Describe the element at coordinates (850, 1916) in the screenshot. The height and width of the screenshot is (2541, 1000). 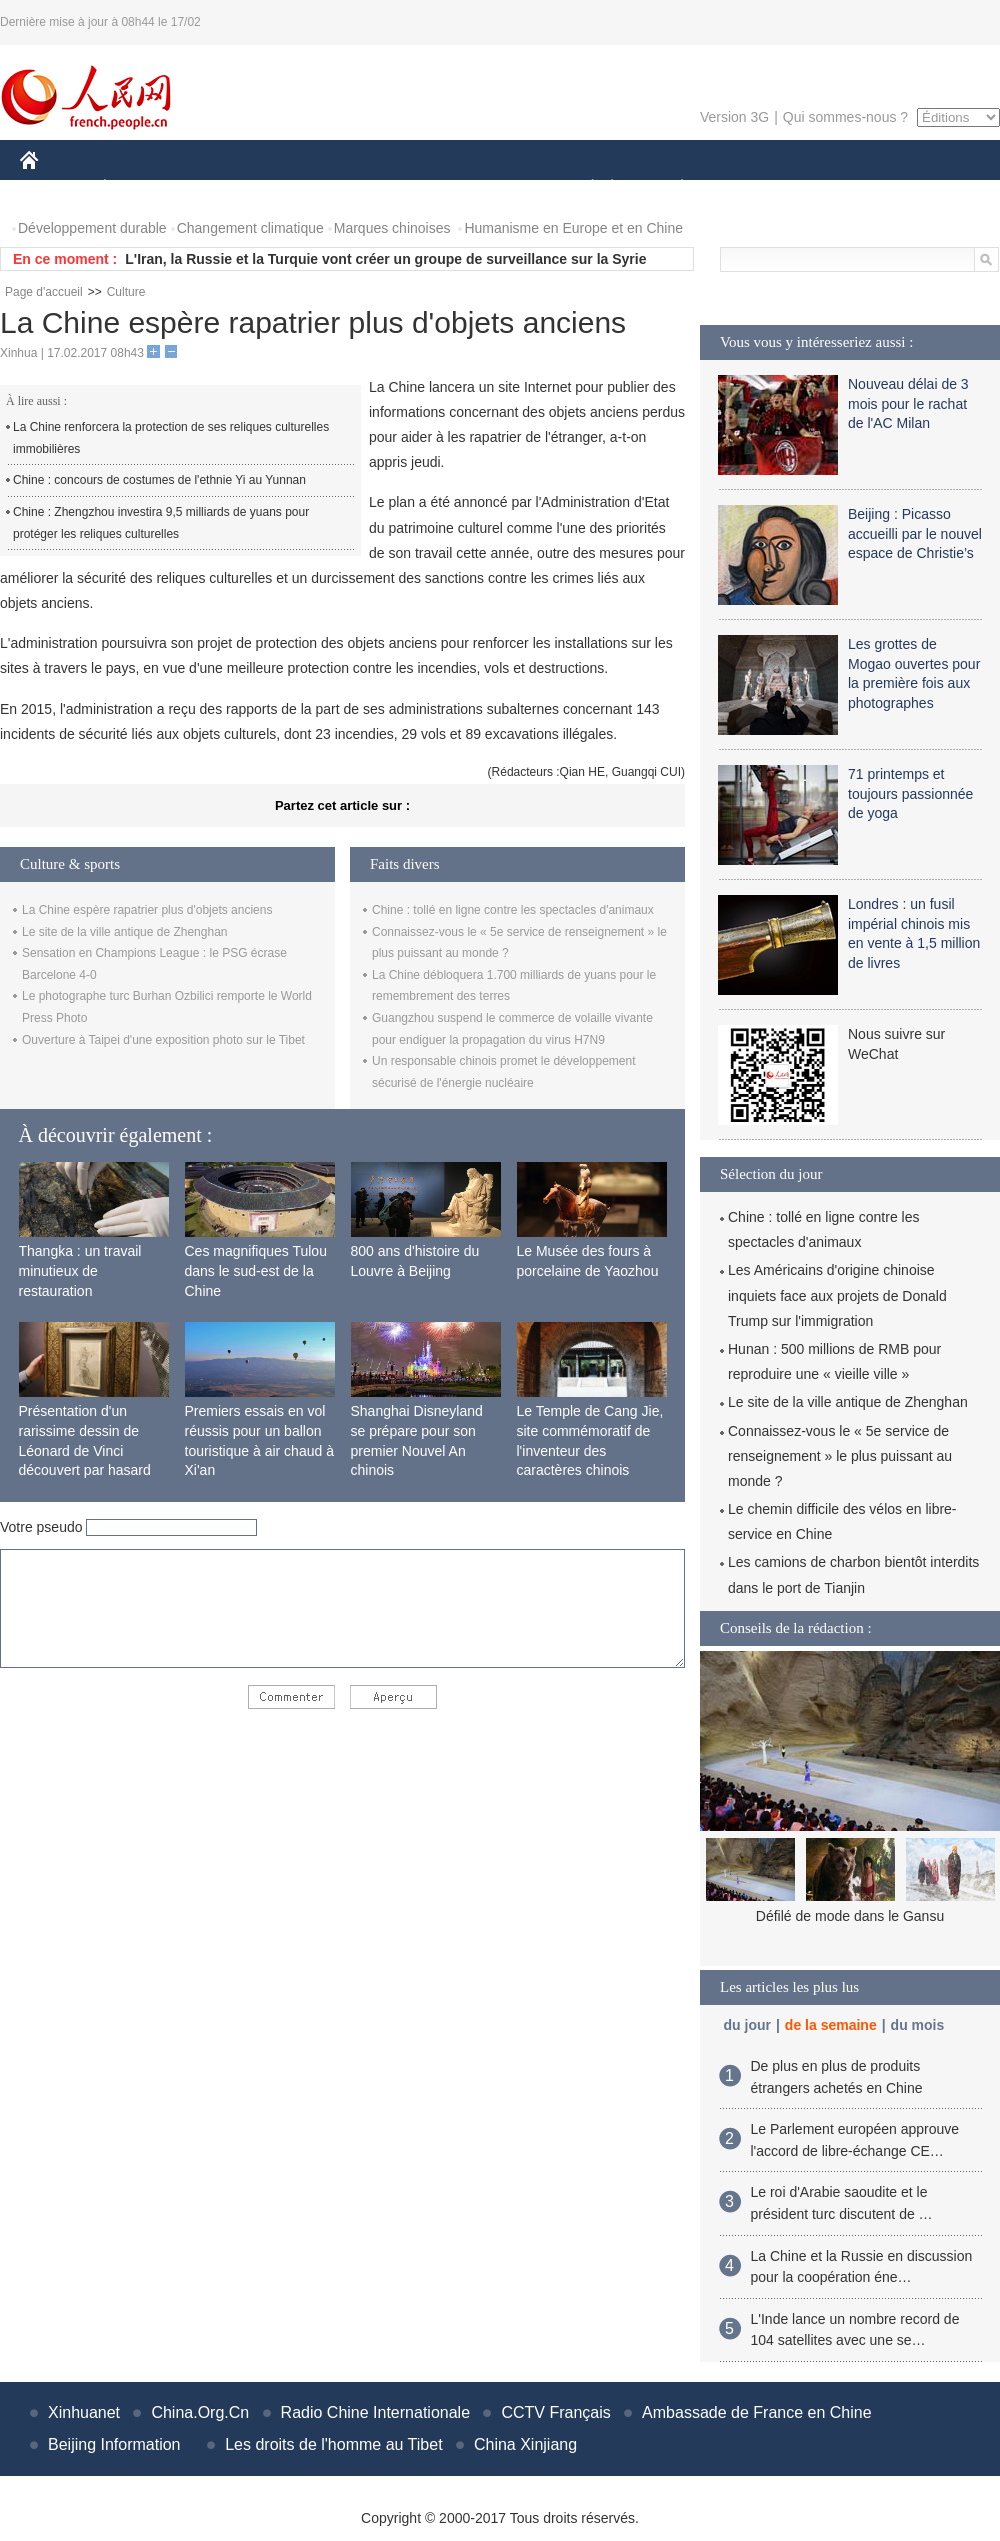
I see `Défilé de mode dans le Gansu` at that location.